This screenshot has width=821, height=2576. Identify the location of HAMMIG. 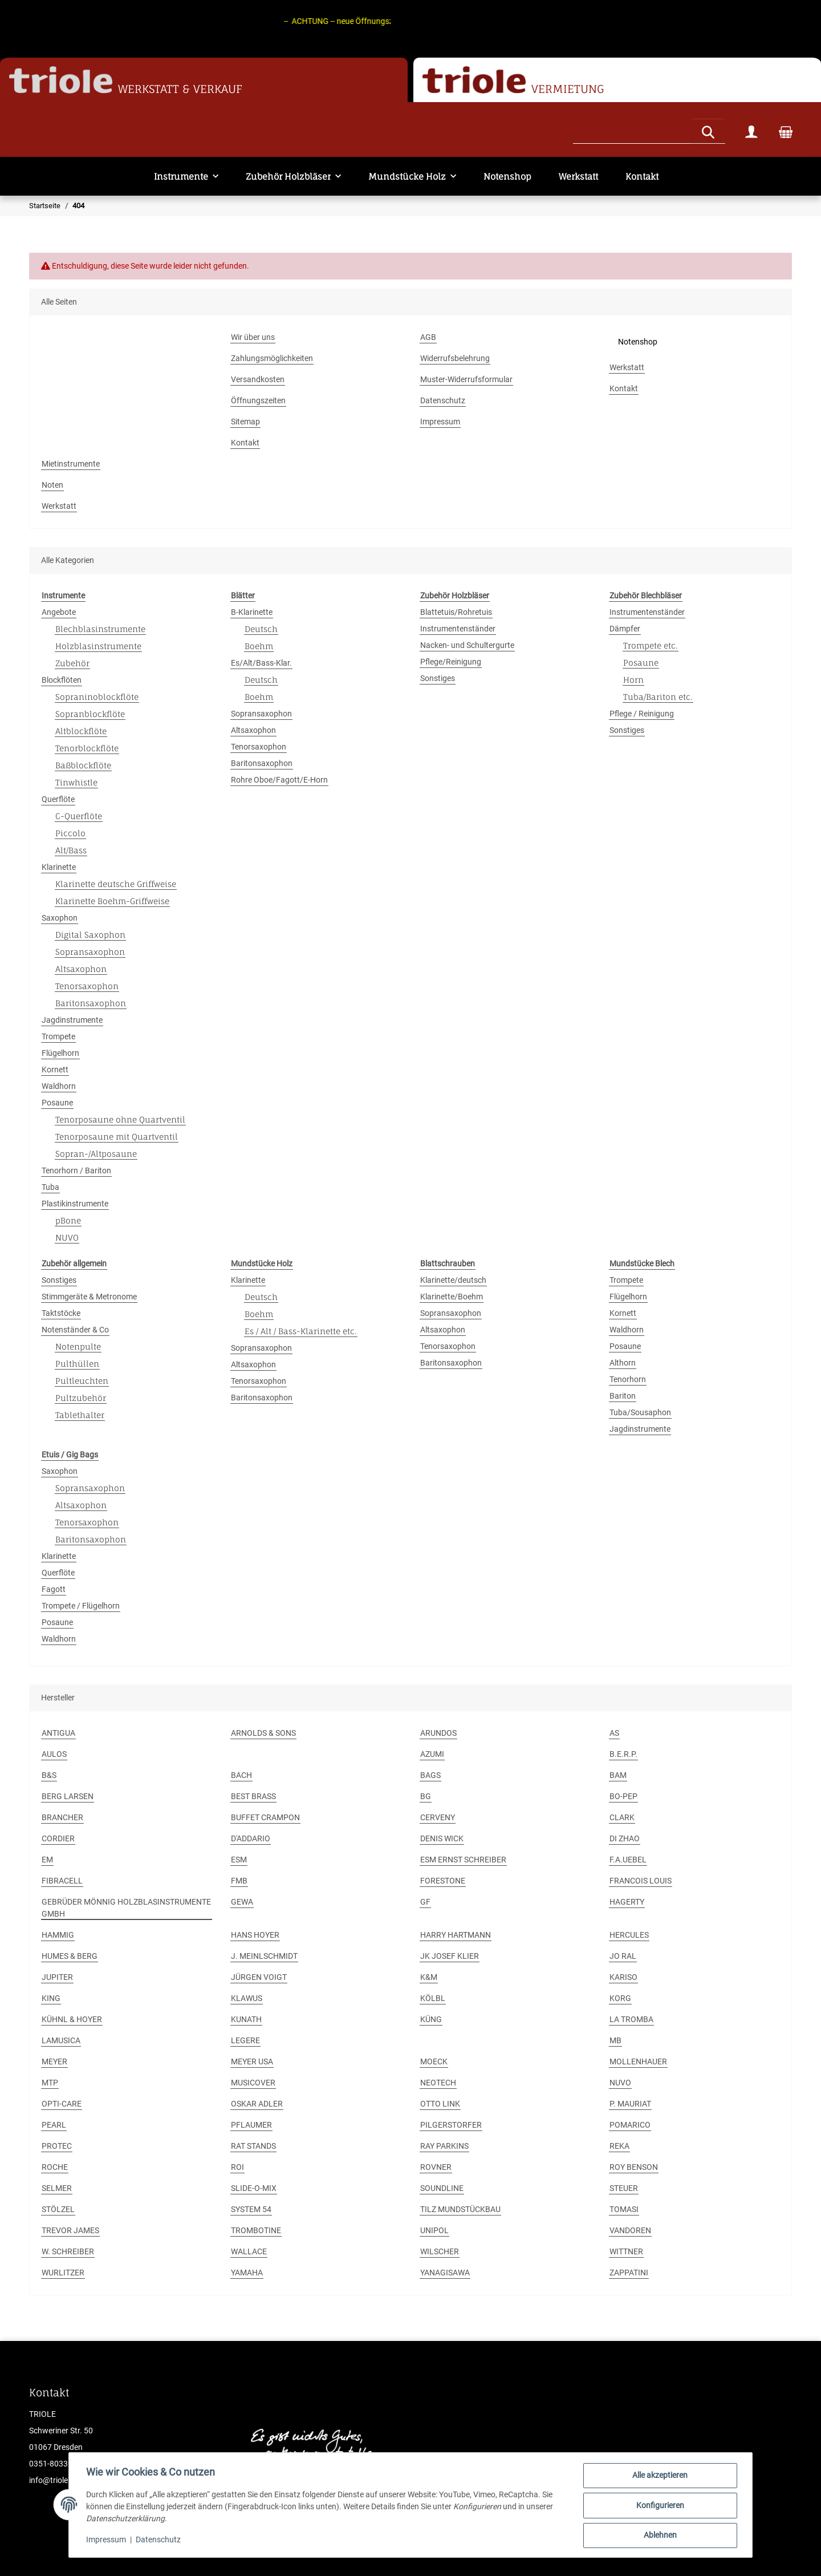
(58, 1934).